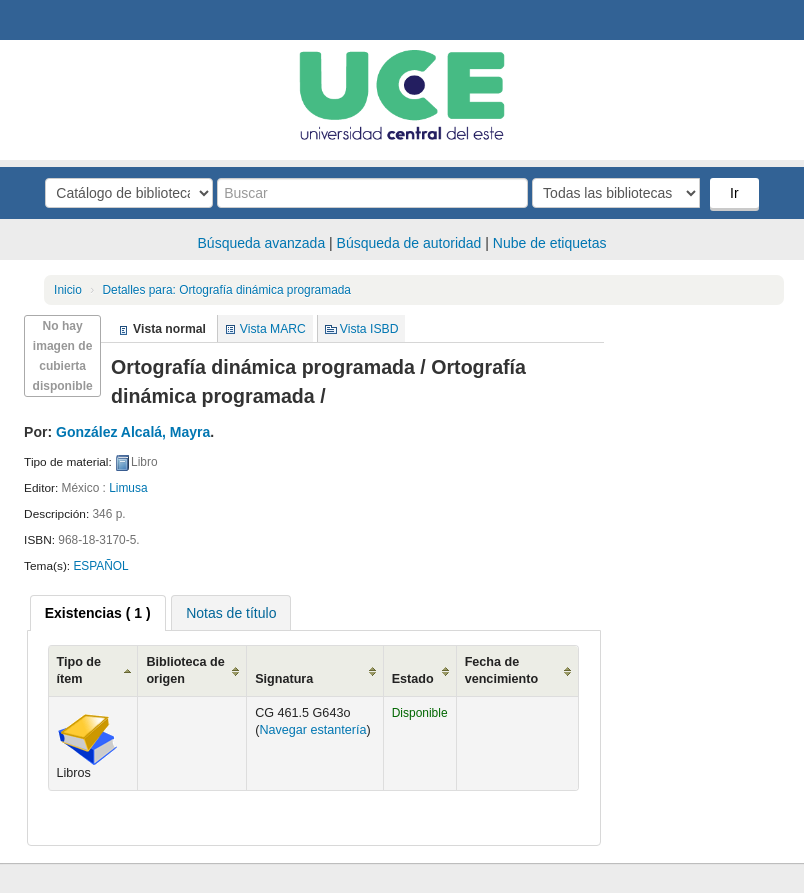 This screenshot has width=804, height=893. Describe the element at coordinates (128, 488) in the screenshot. I see `Limusa` at that location.